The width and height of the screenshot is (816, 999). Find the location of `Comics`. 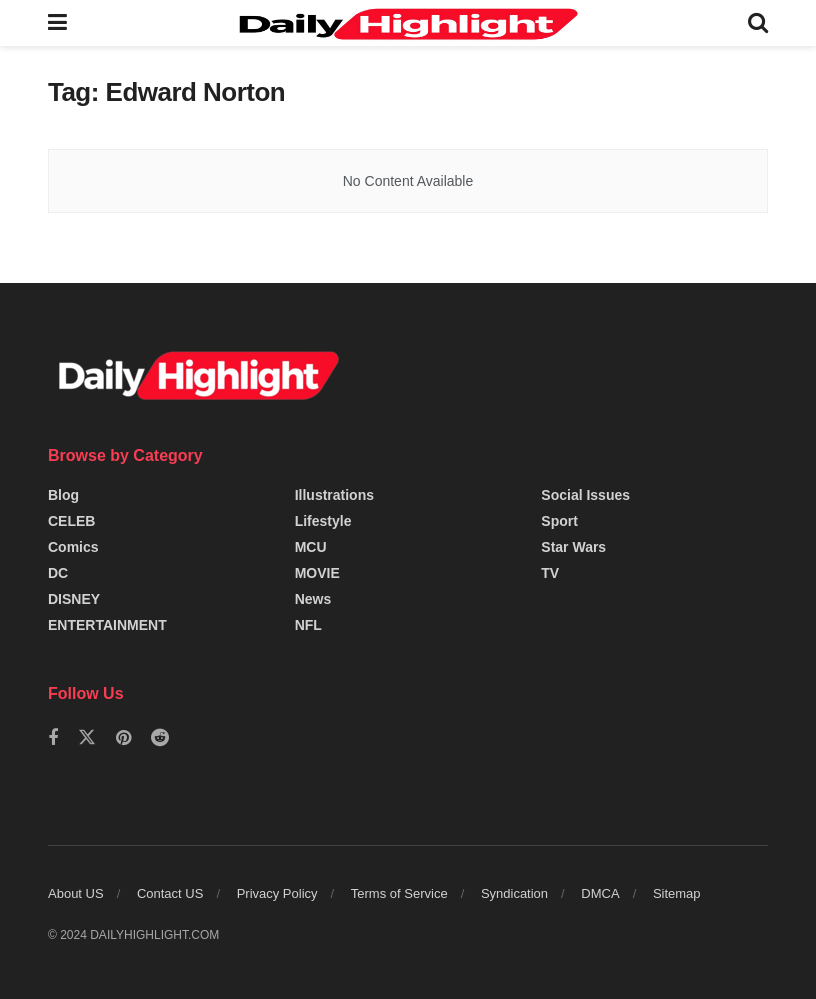

Comics is located at coordinates (73, 547).